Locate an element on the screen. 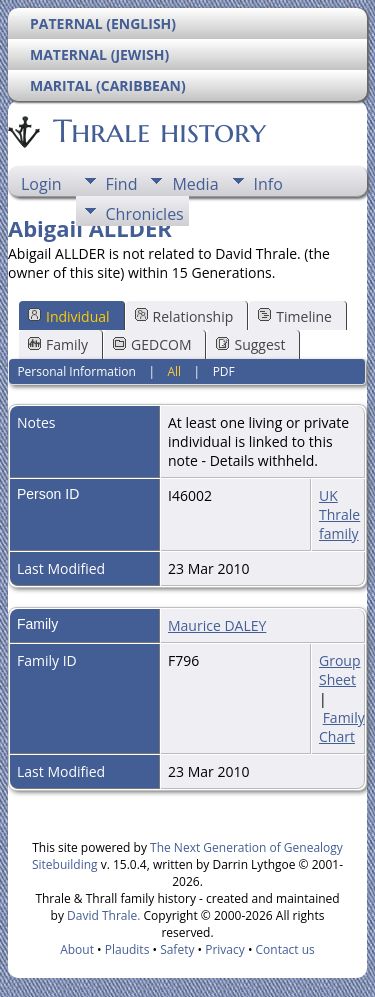 Image resolution: width=375 pixels, height=997 pixels. Suggest is located at coordinates (250, 344).